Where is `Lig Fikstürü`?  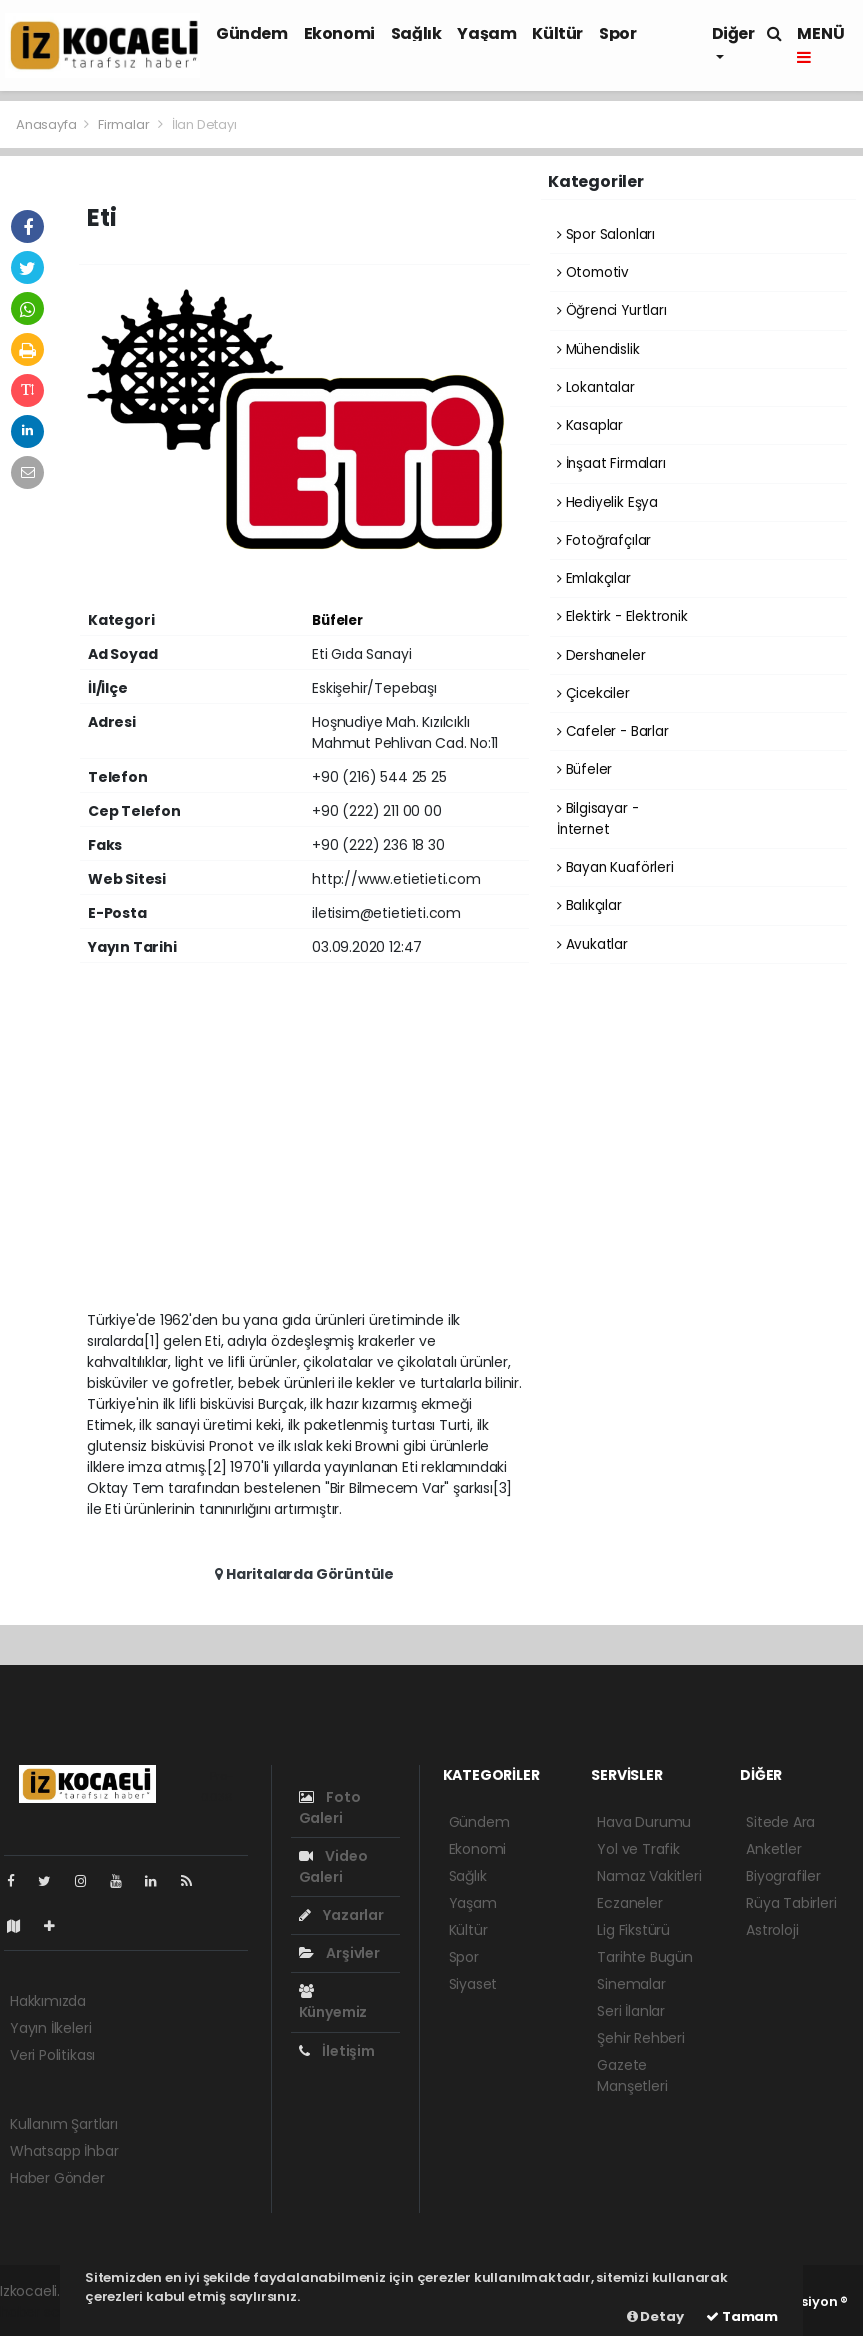 Lig Fikstürü is located at coordinates (633, 1930).